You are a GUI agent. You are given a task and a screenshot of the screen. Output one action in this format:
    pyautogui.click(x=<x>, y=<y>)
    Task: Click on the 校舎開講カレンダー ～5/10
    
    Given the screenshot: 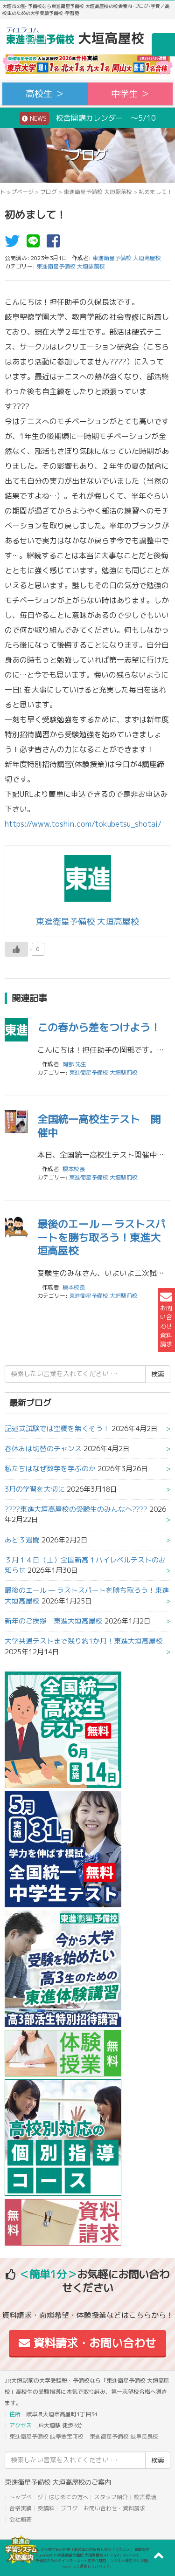 What is the action you would take?
    pyautogui.click(x=88, y=118)
    